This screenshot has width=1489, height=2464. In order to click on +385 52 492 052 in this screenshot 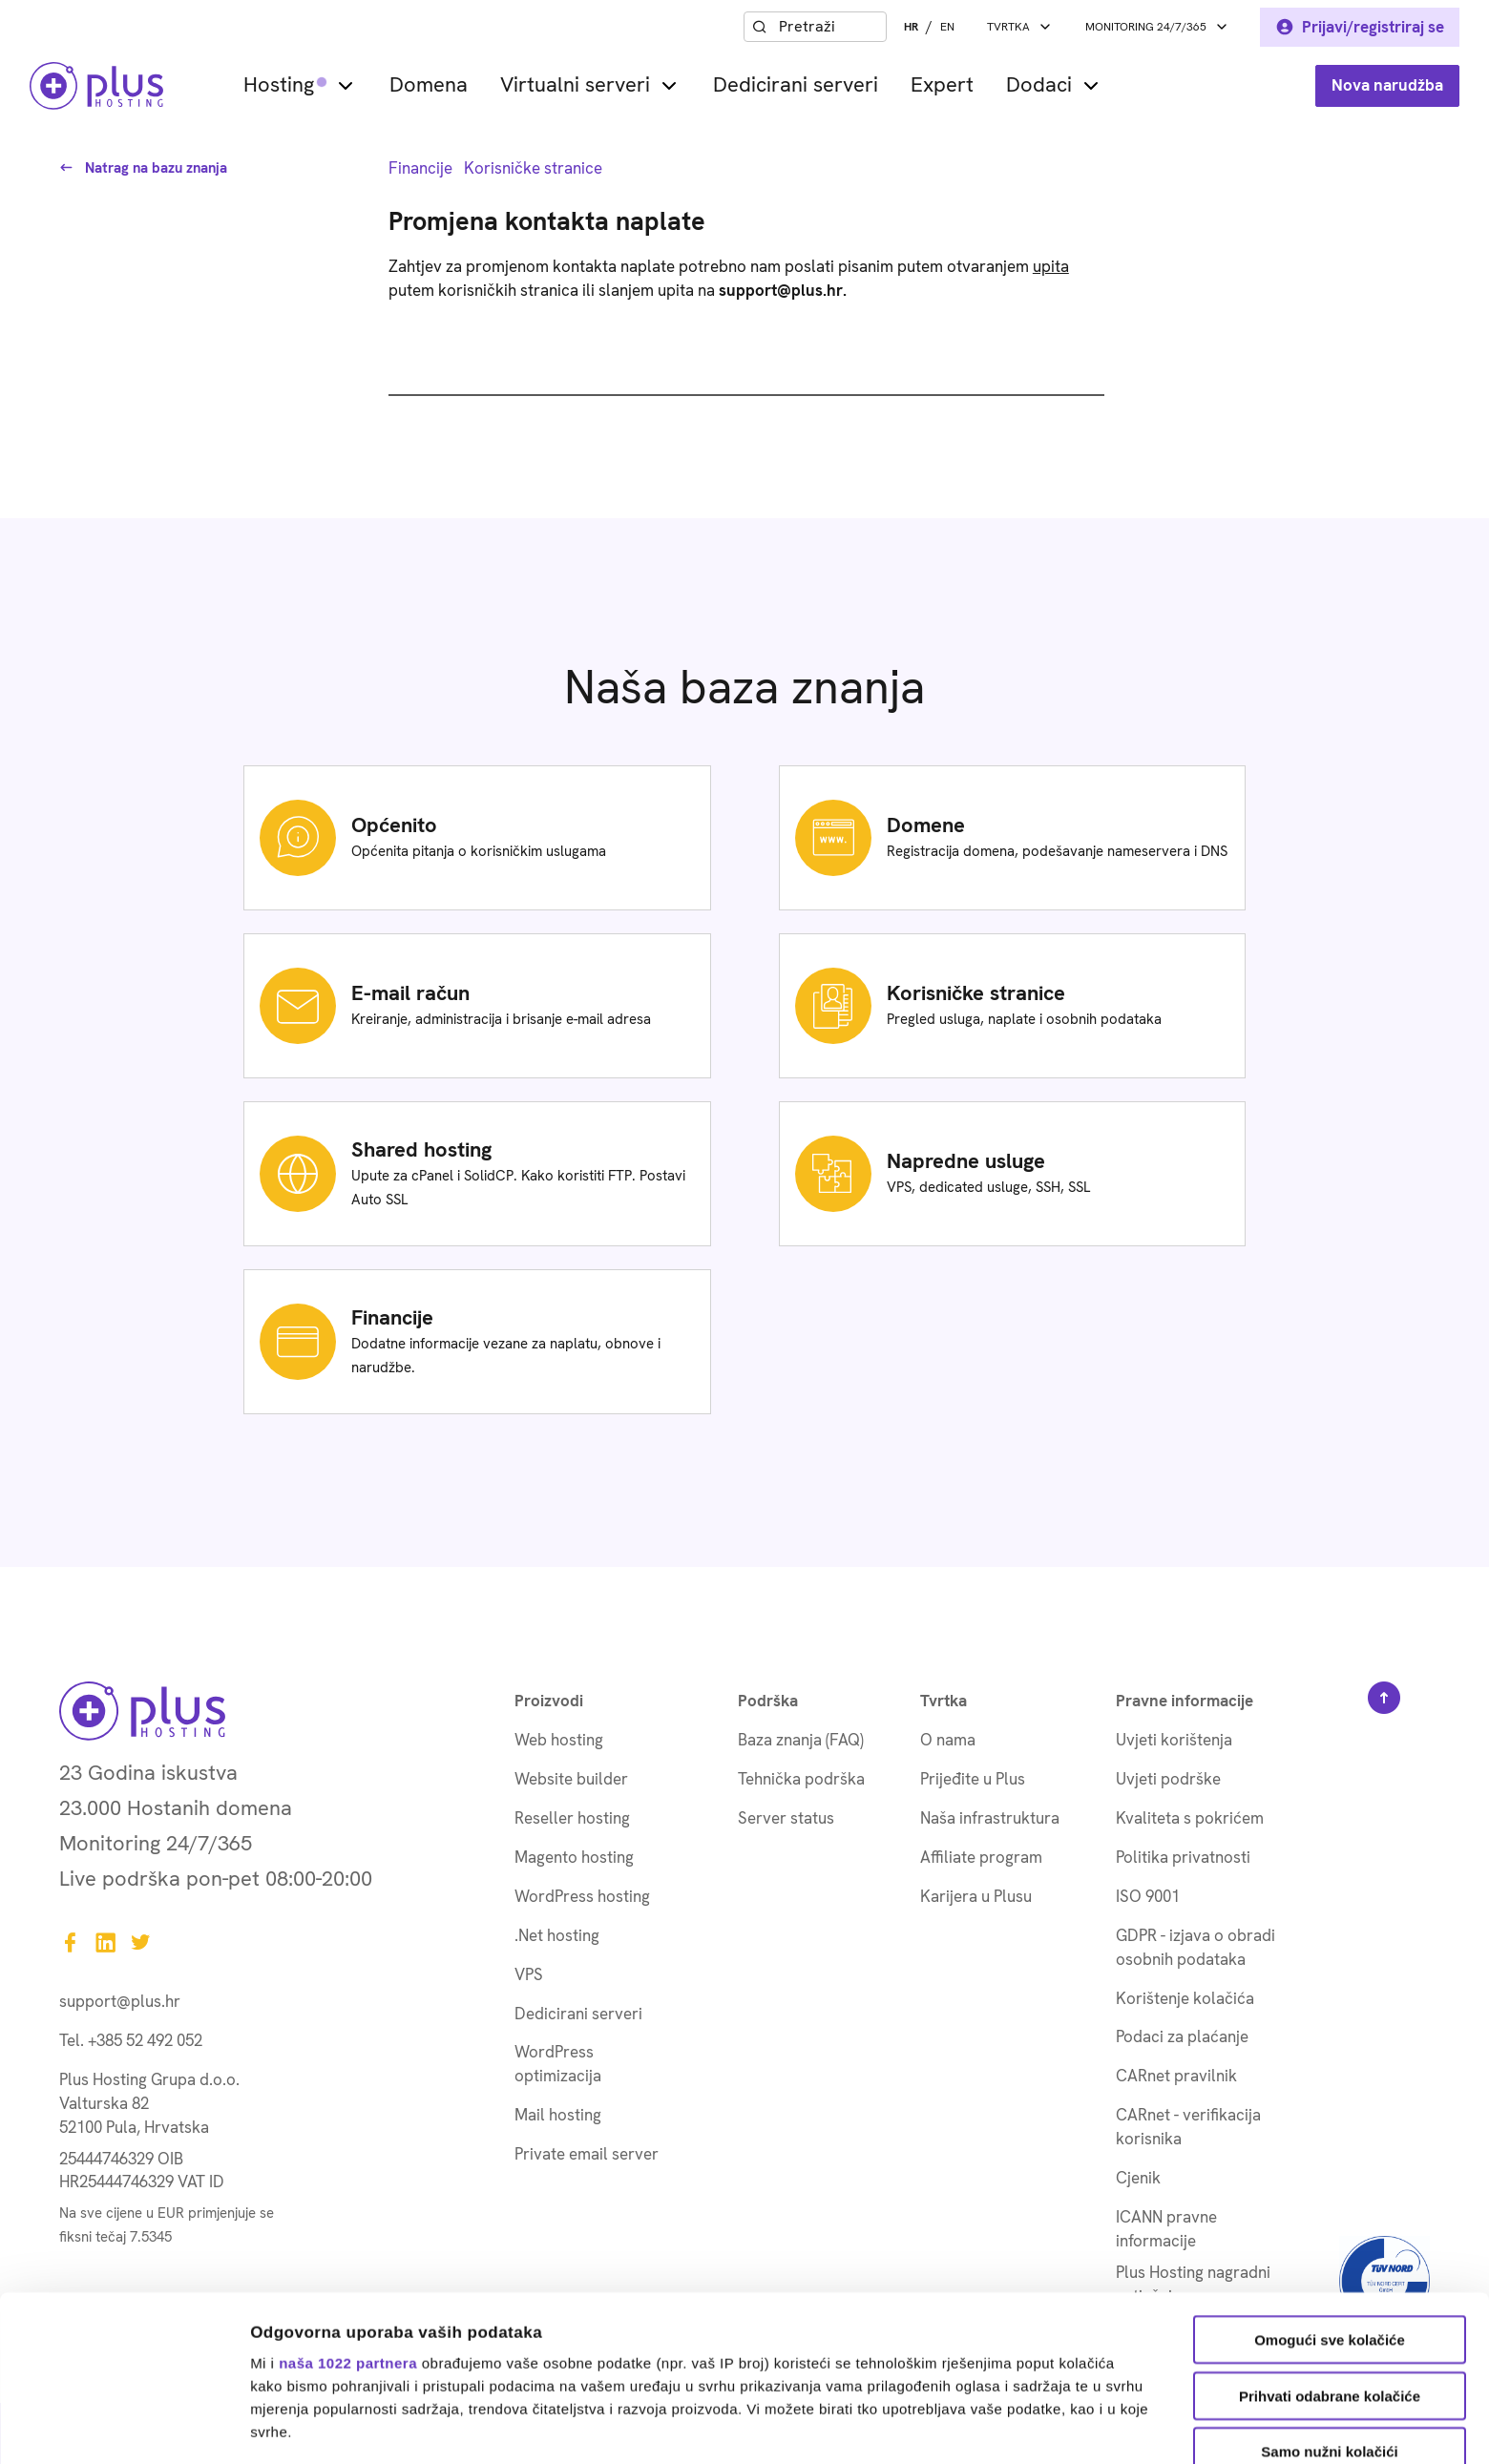, I will do `click(145, 2040)`.